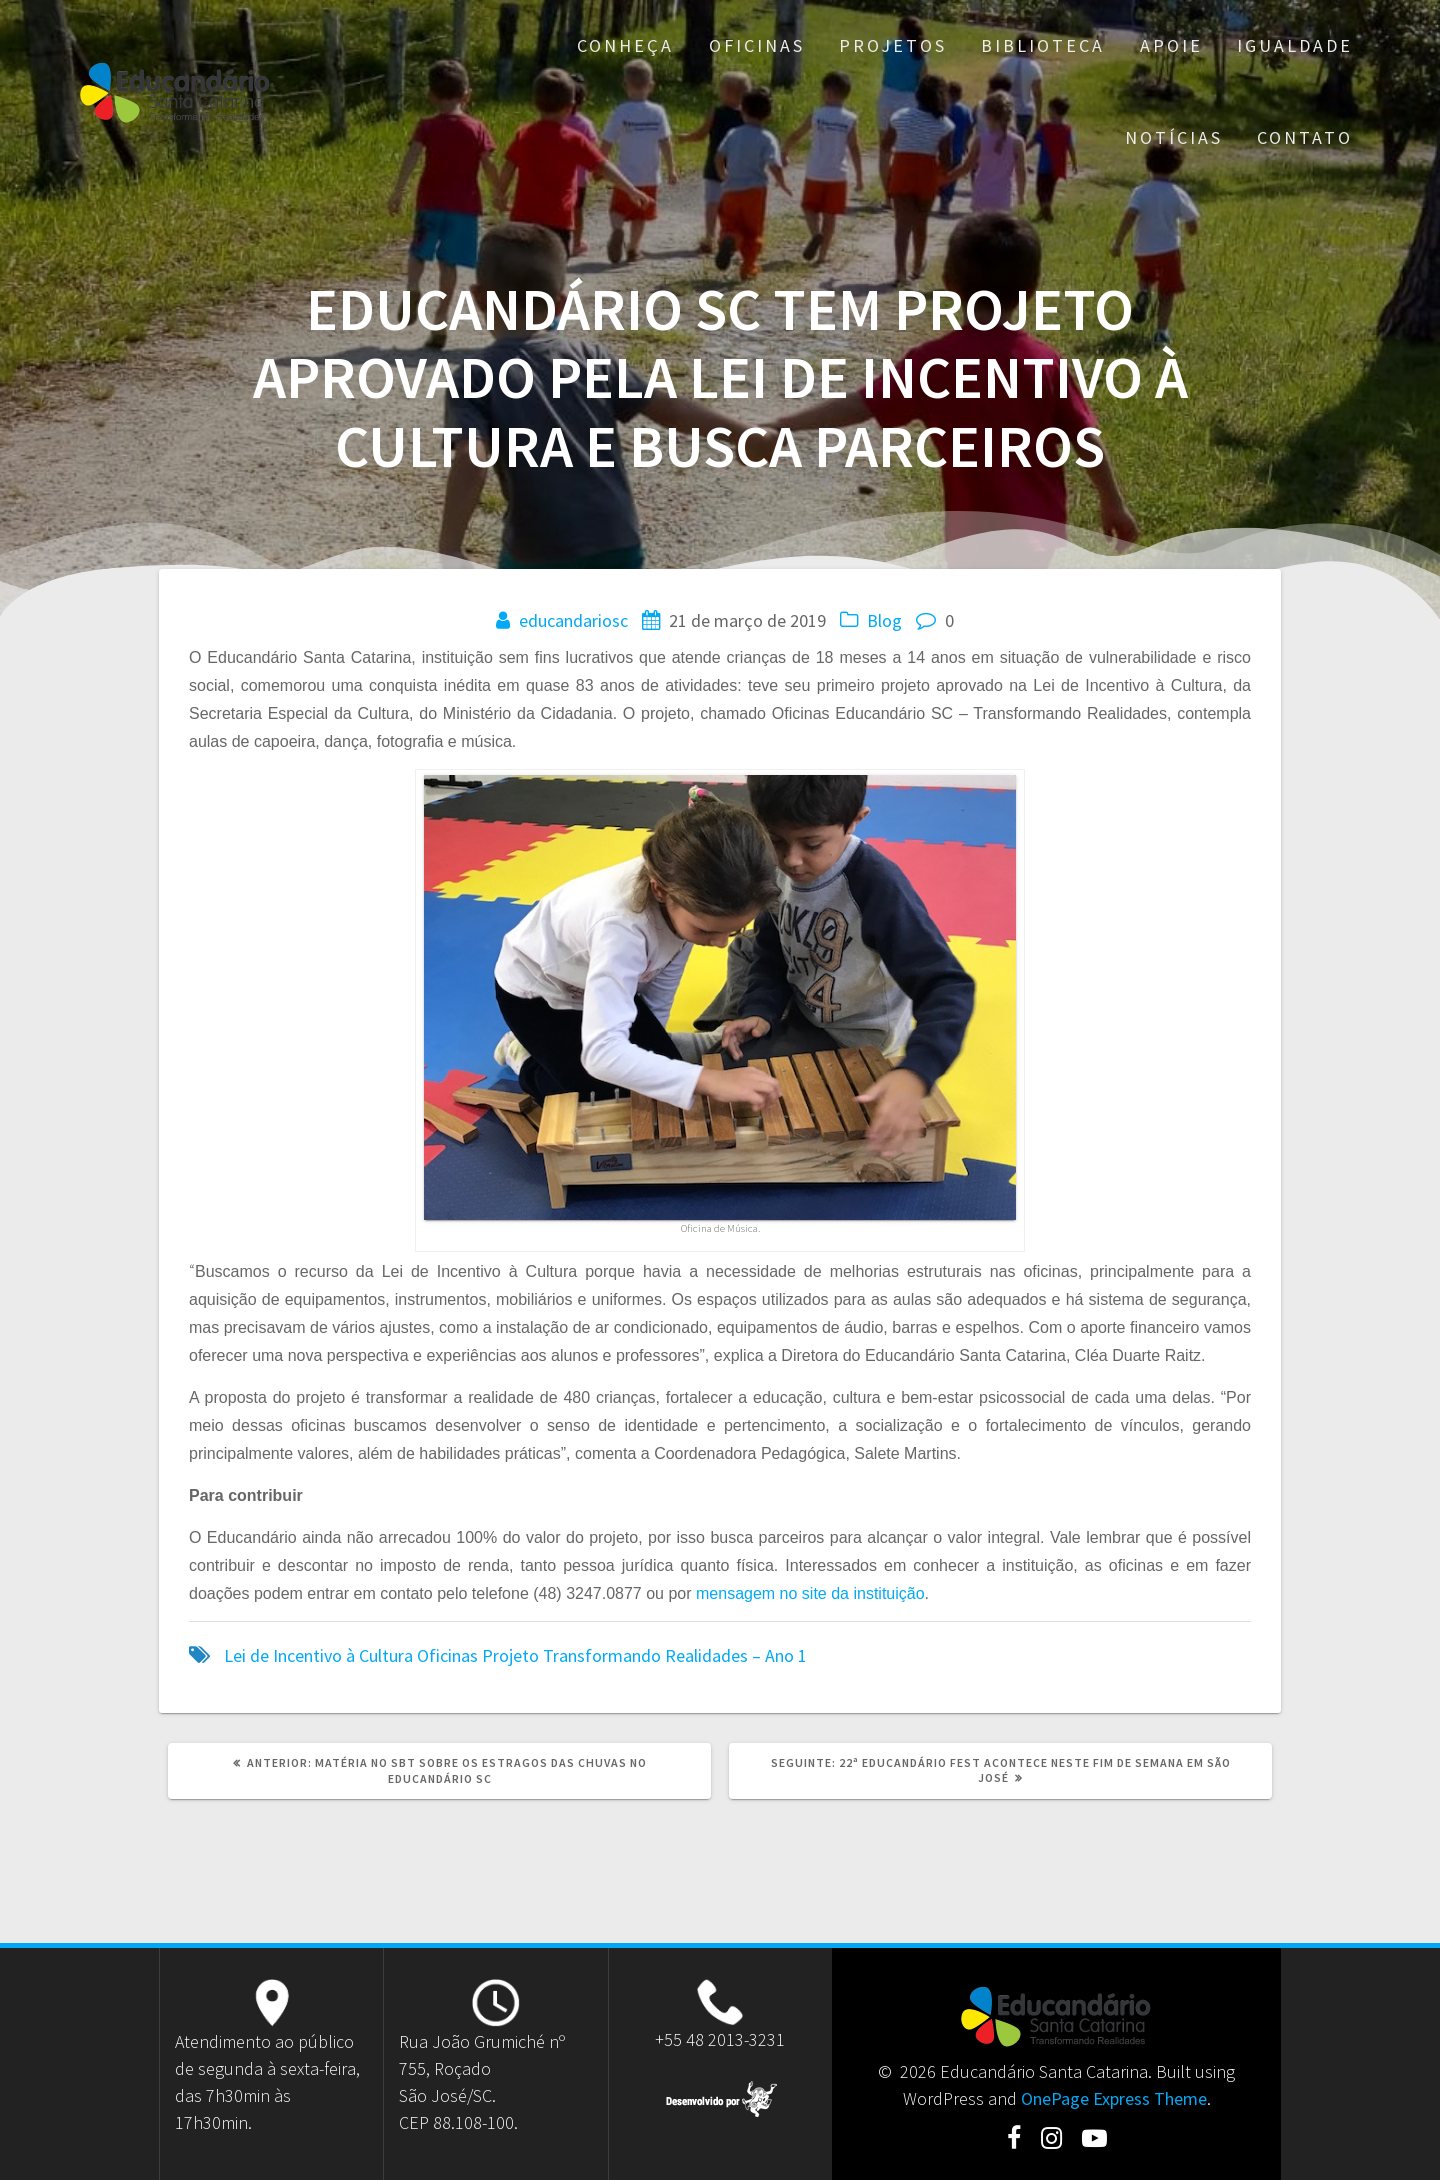  Describe the element at coordinates (1295, 45) in the screenshot. I see `Igualdade` at that location.